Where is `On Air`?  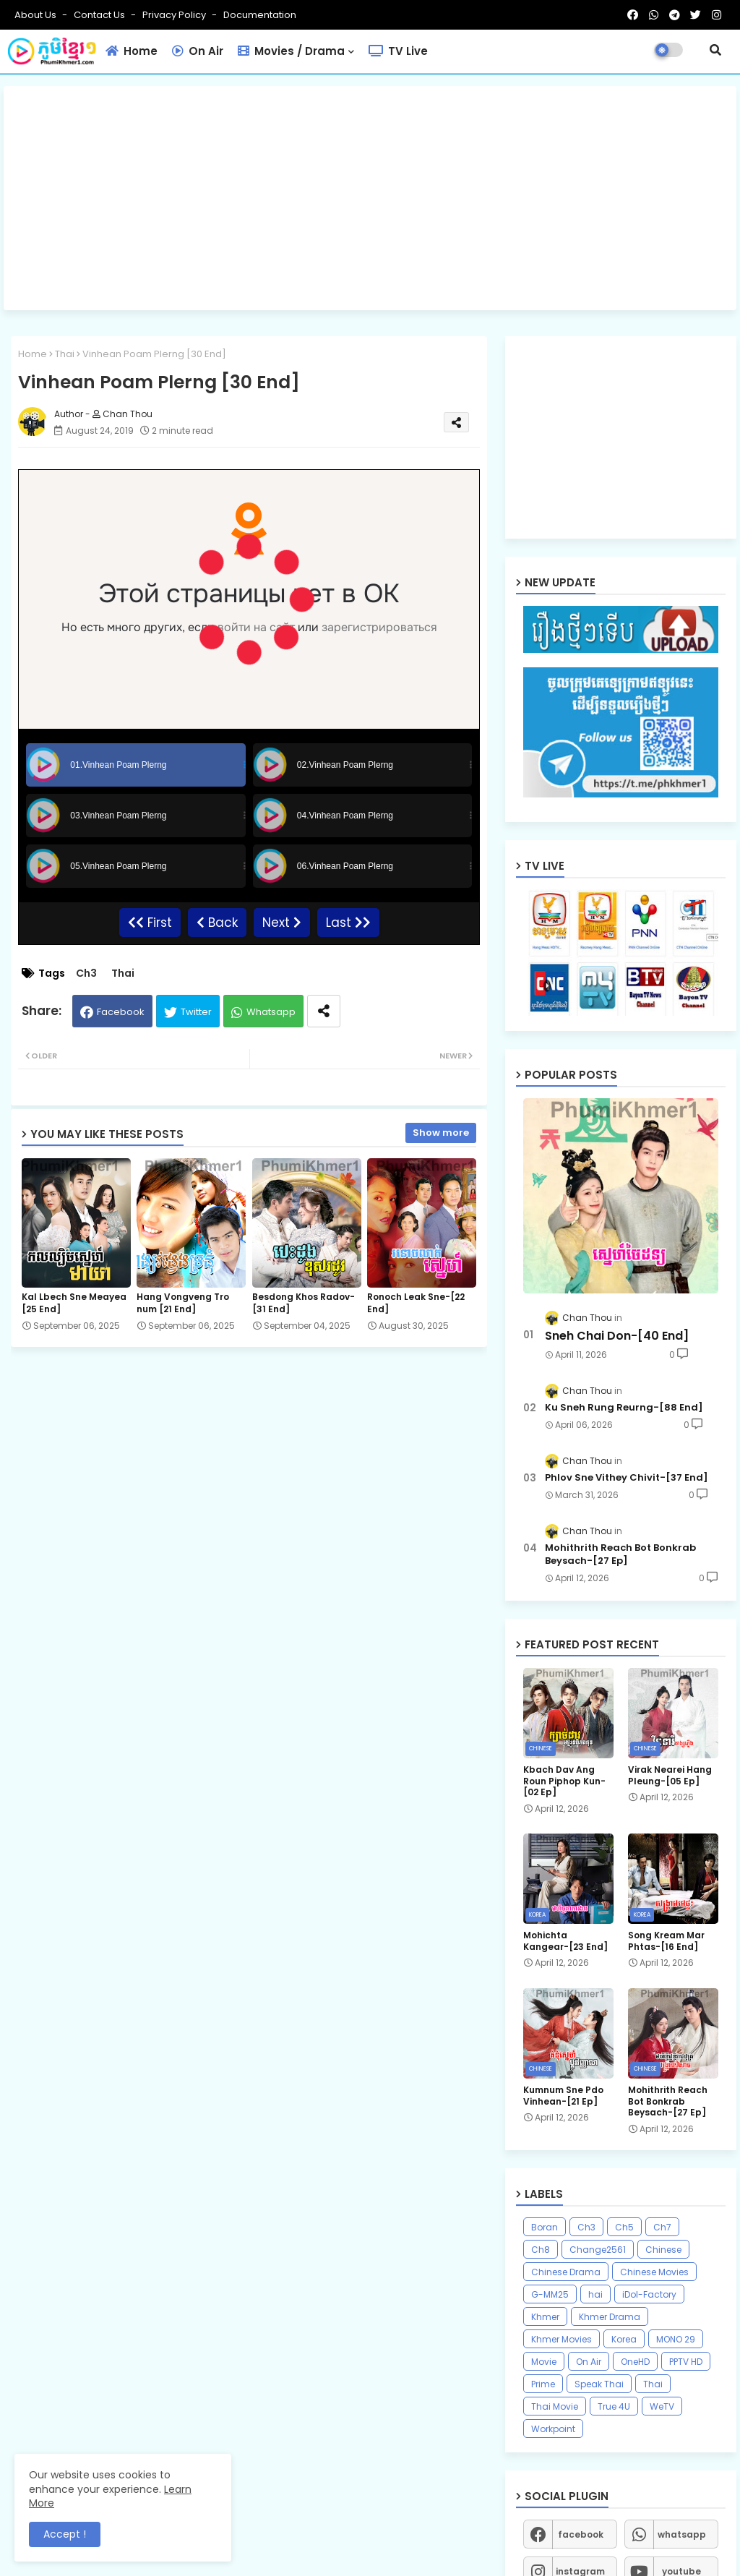
On Air is located at coordinates (197, 51).